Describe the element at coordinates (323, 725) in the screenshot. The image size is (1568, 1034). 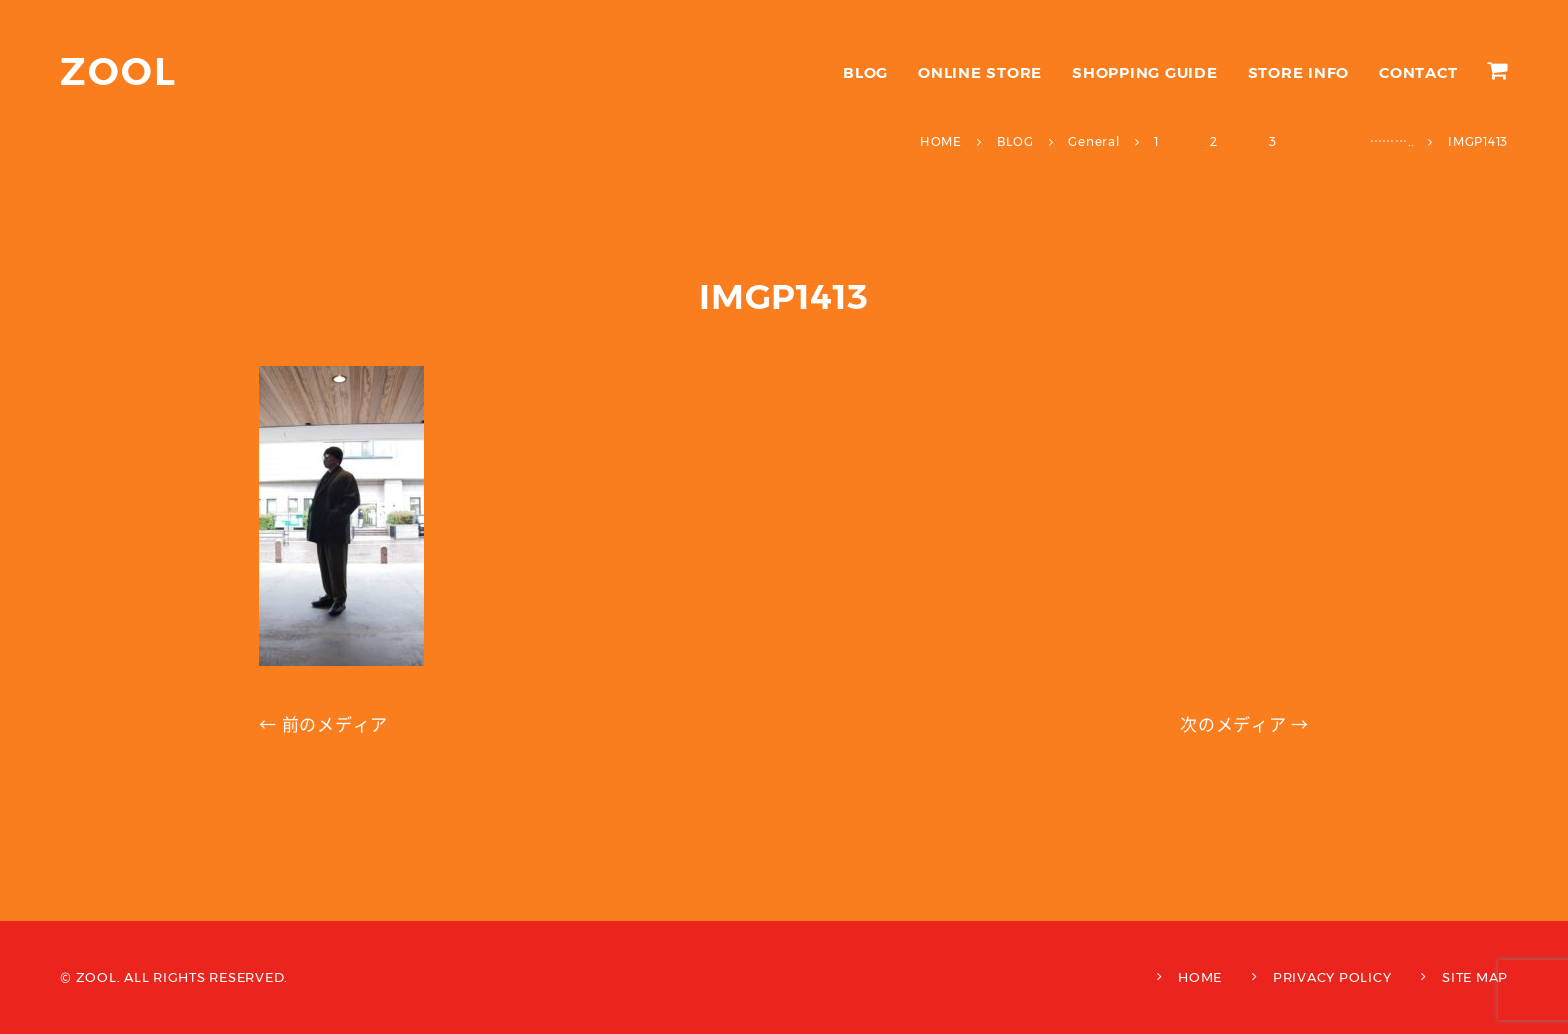
I see `← 前のメディア` at that location.